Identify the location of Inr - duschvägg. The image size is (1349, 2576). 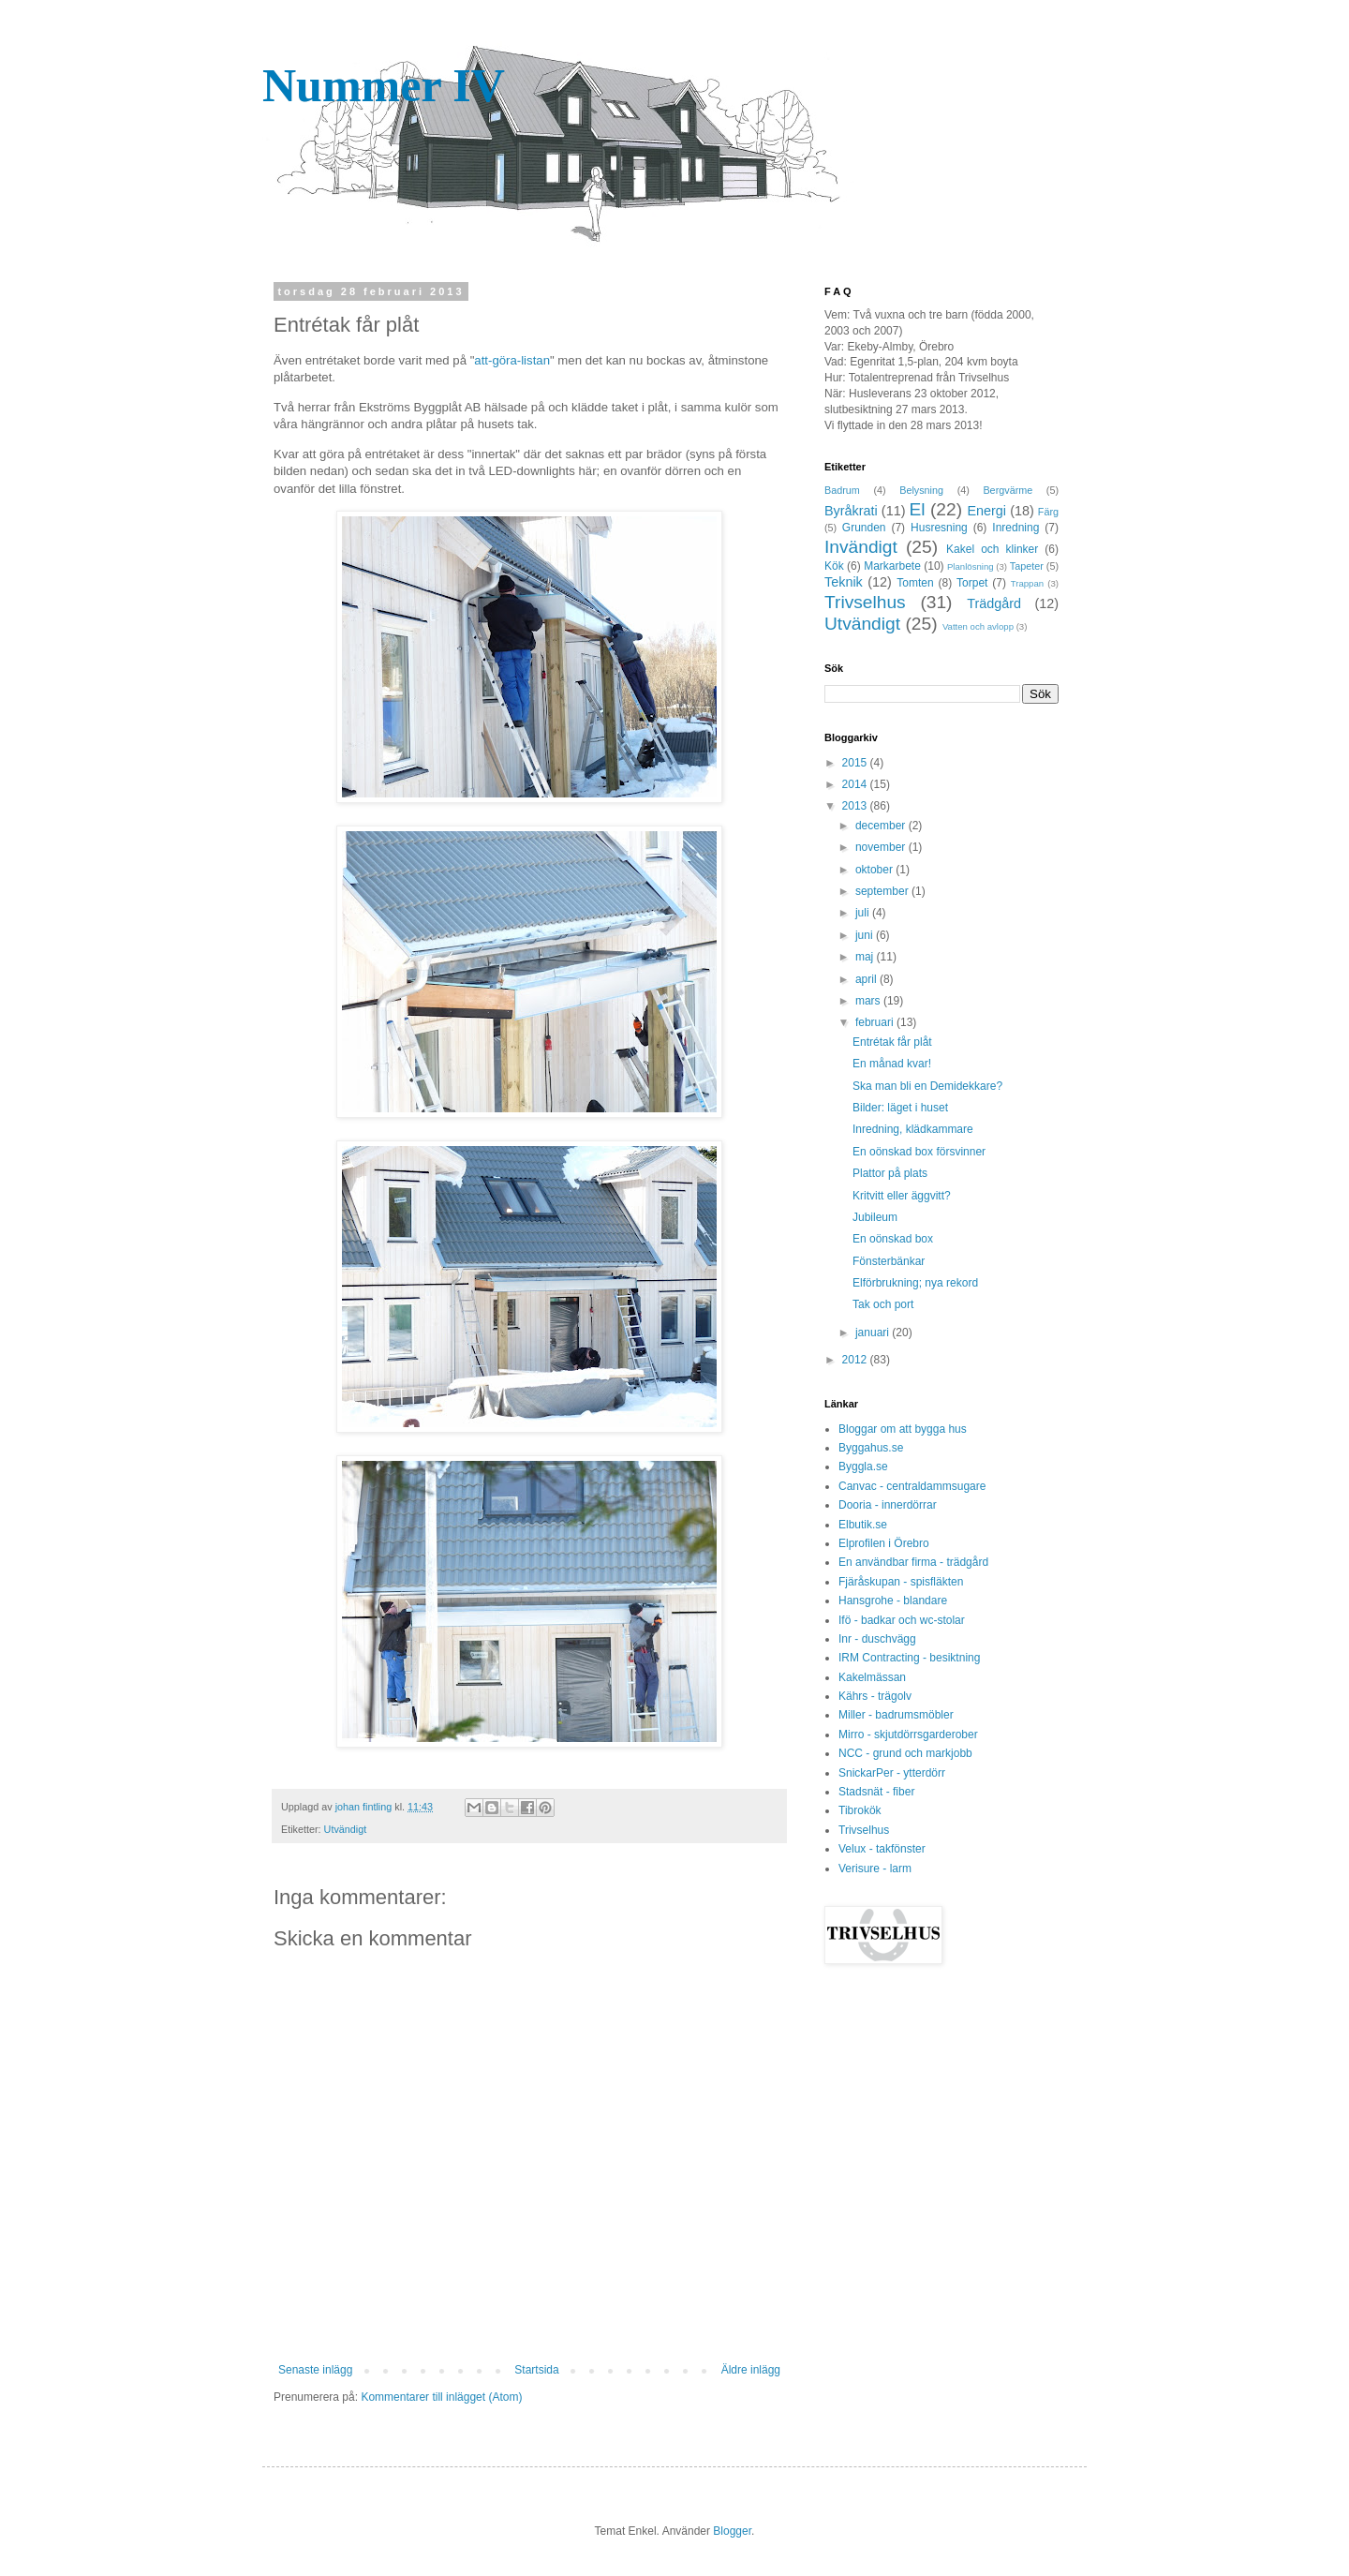
(877, 1638).